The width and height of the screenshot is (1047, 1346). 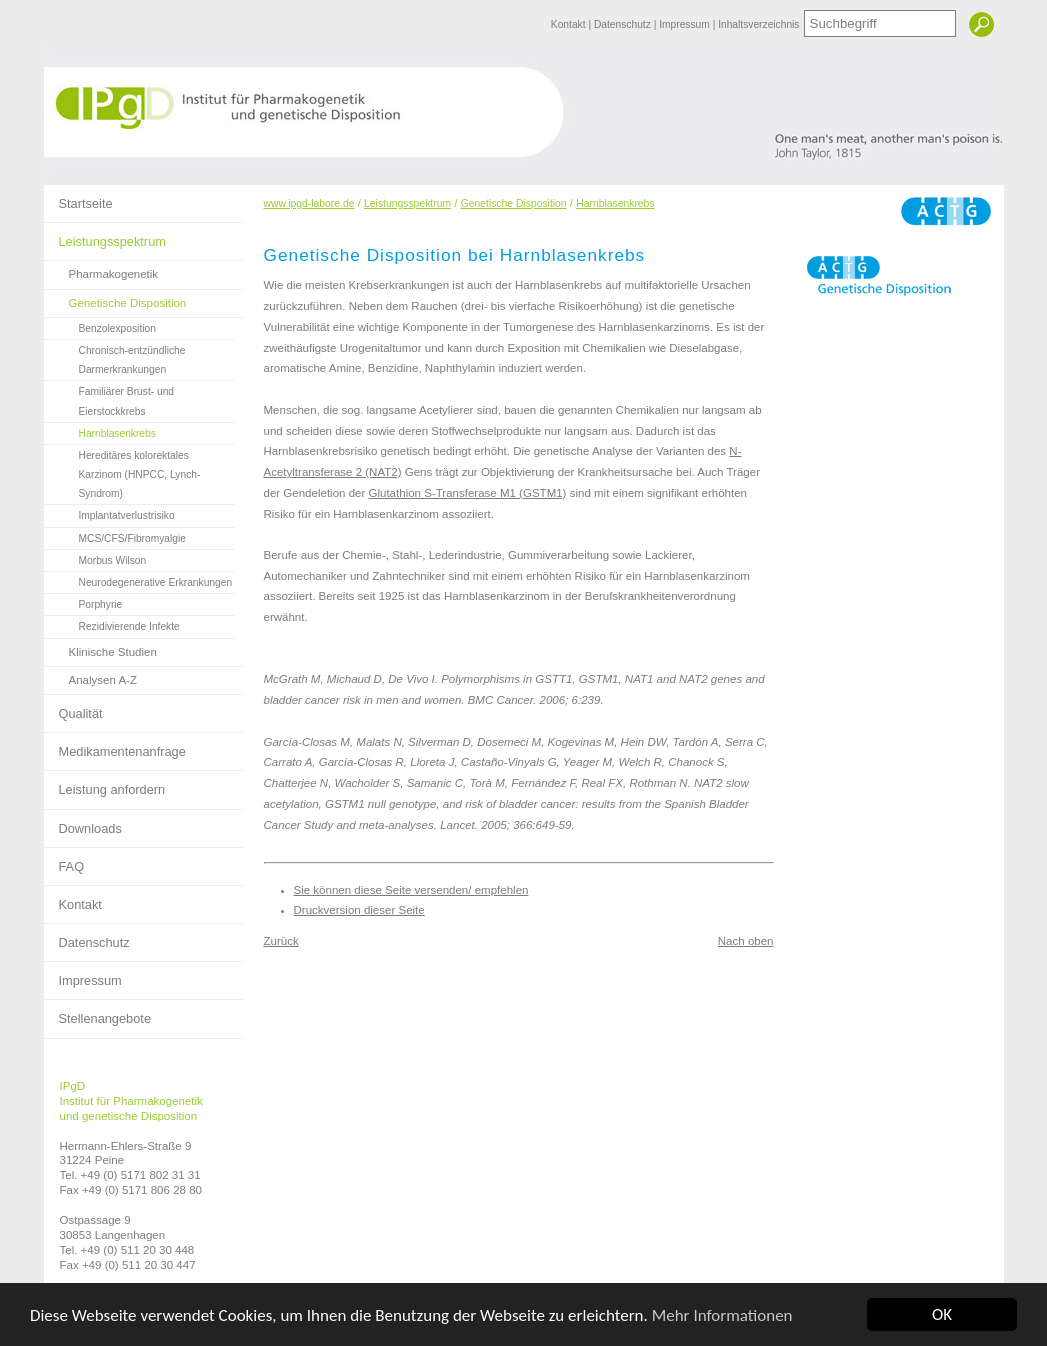 What do you see at coordinates (138, 580) in the screenshot?
I see `Neurodegenerative Erkrankungen` at bounding box center [138, 580].